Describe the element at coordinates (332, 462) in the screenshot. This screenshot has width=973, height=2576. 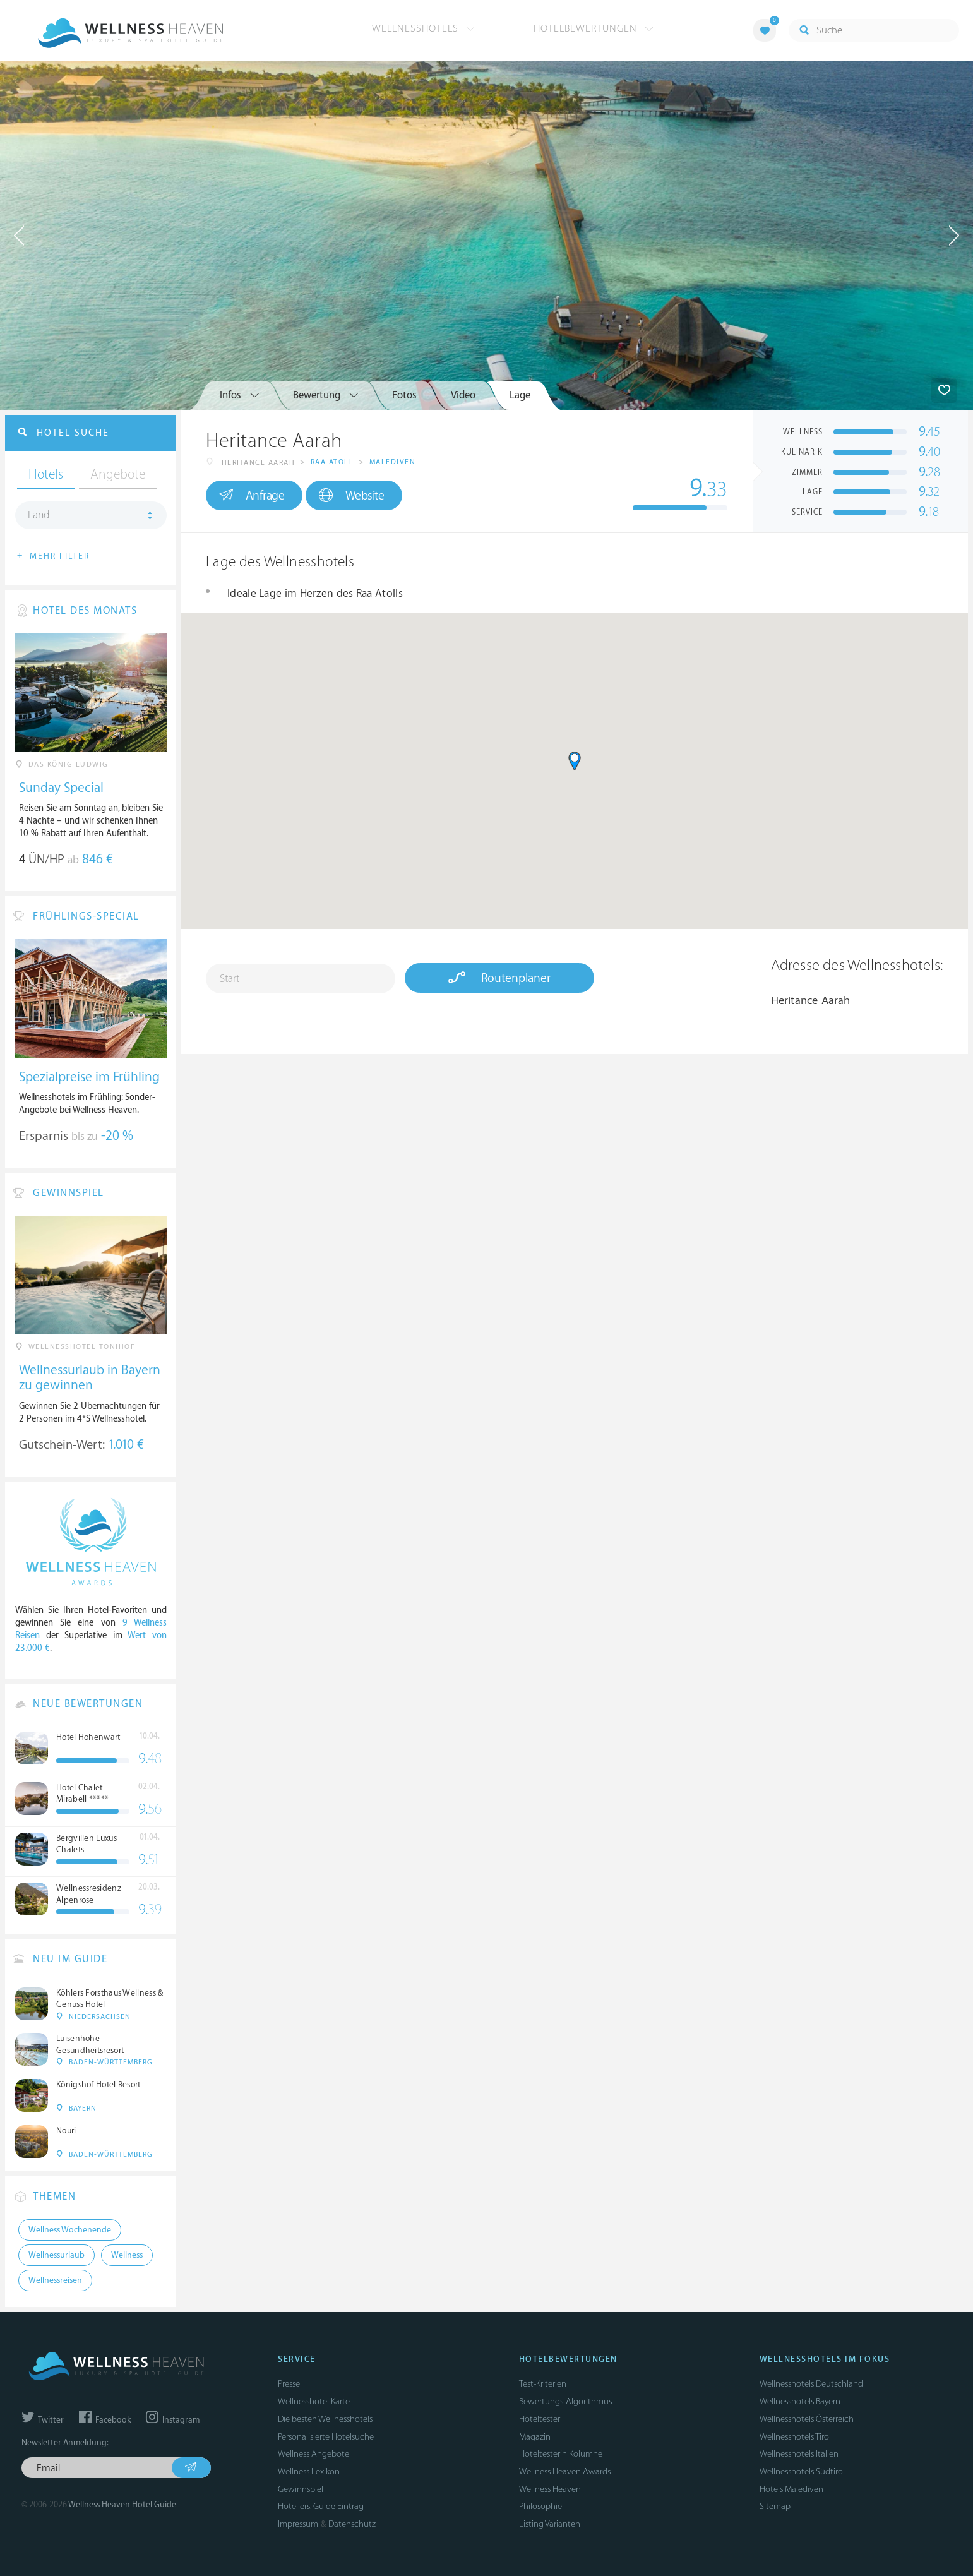
I see `Raa Atoll` at that location.